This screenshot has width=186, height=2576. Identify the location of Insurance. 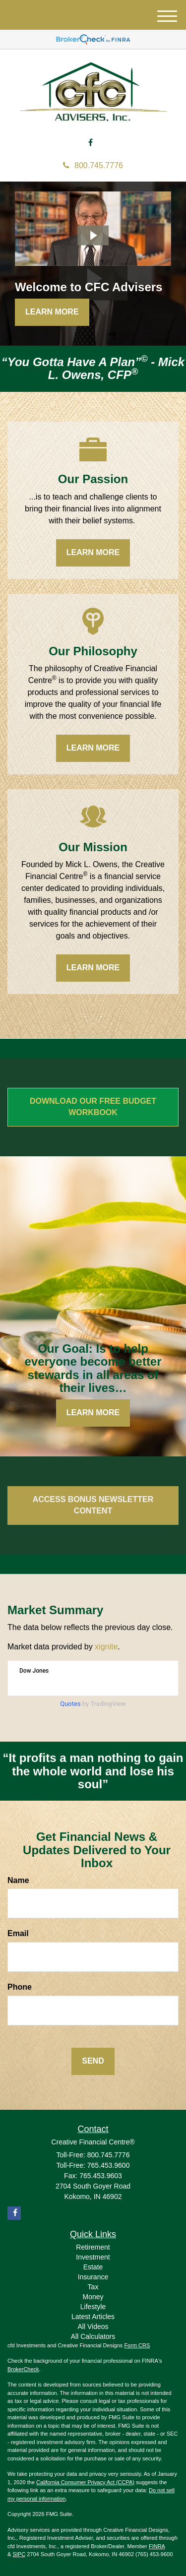
(93, 2277).